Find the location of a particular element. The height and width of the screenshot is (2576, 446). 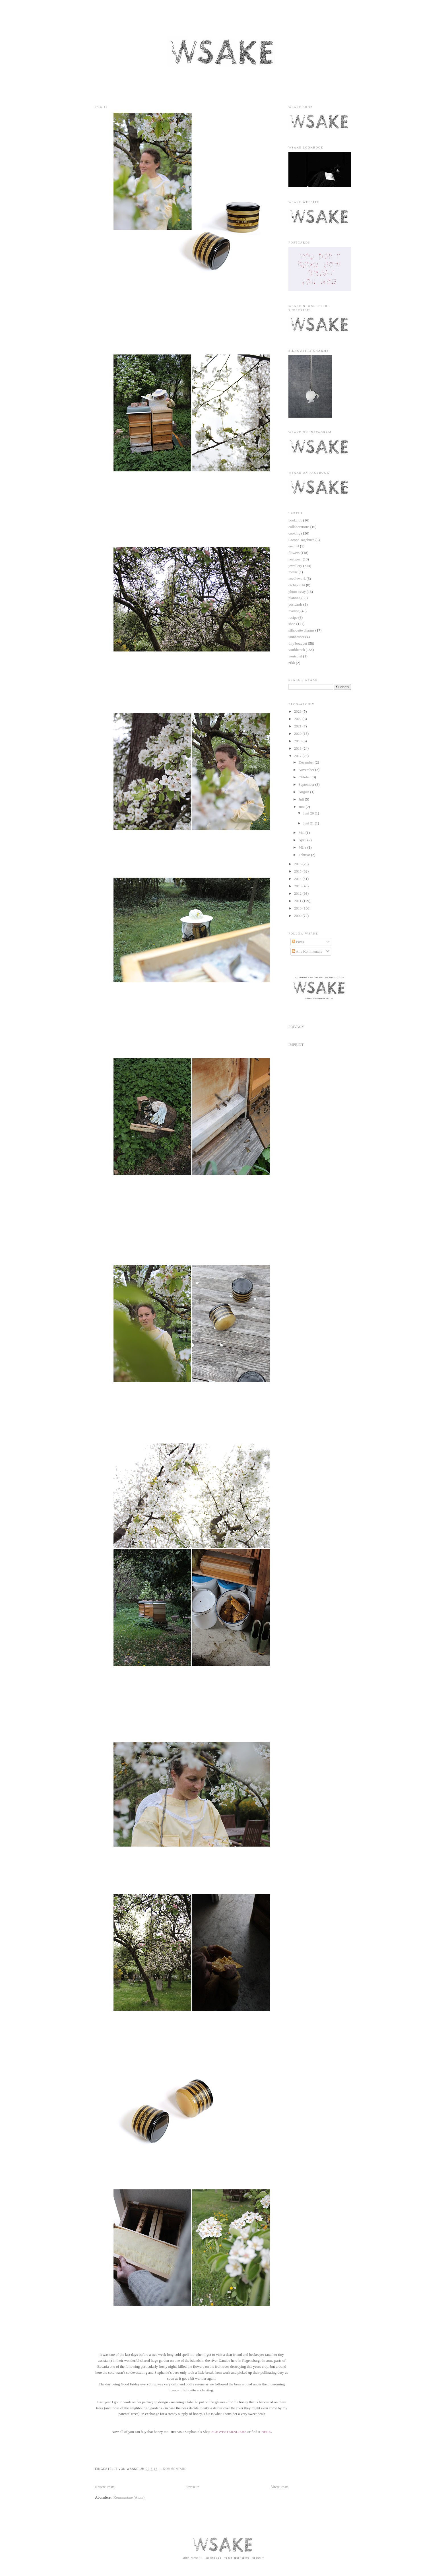

Oktober is located at coordinates (305, 777).